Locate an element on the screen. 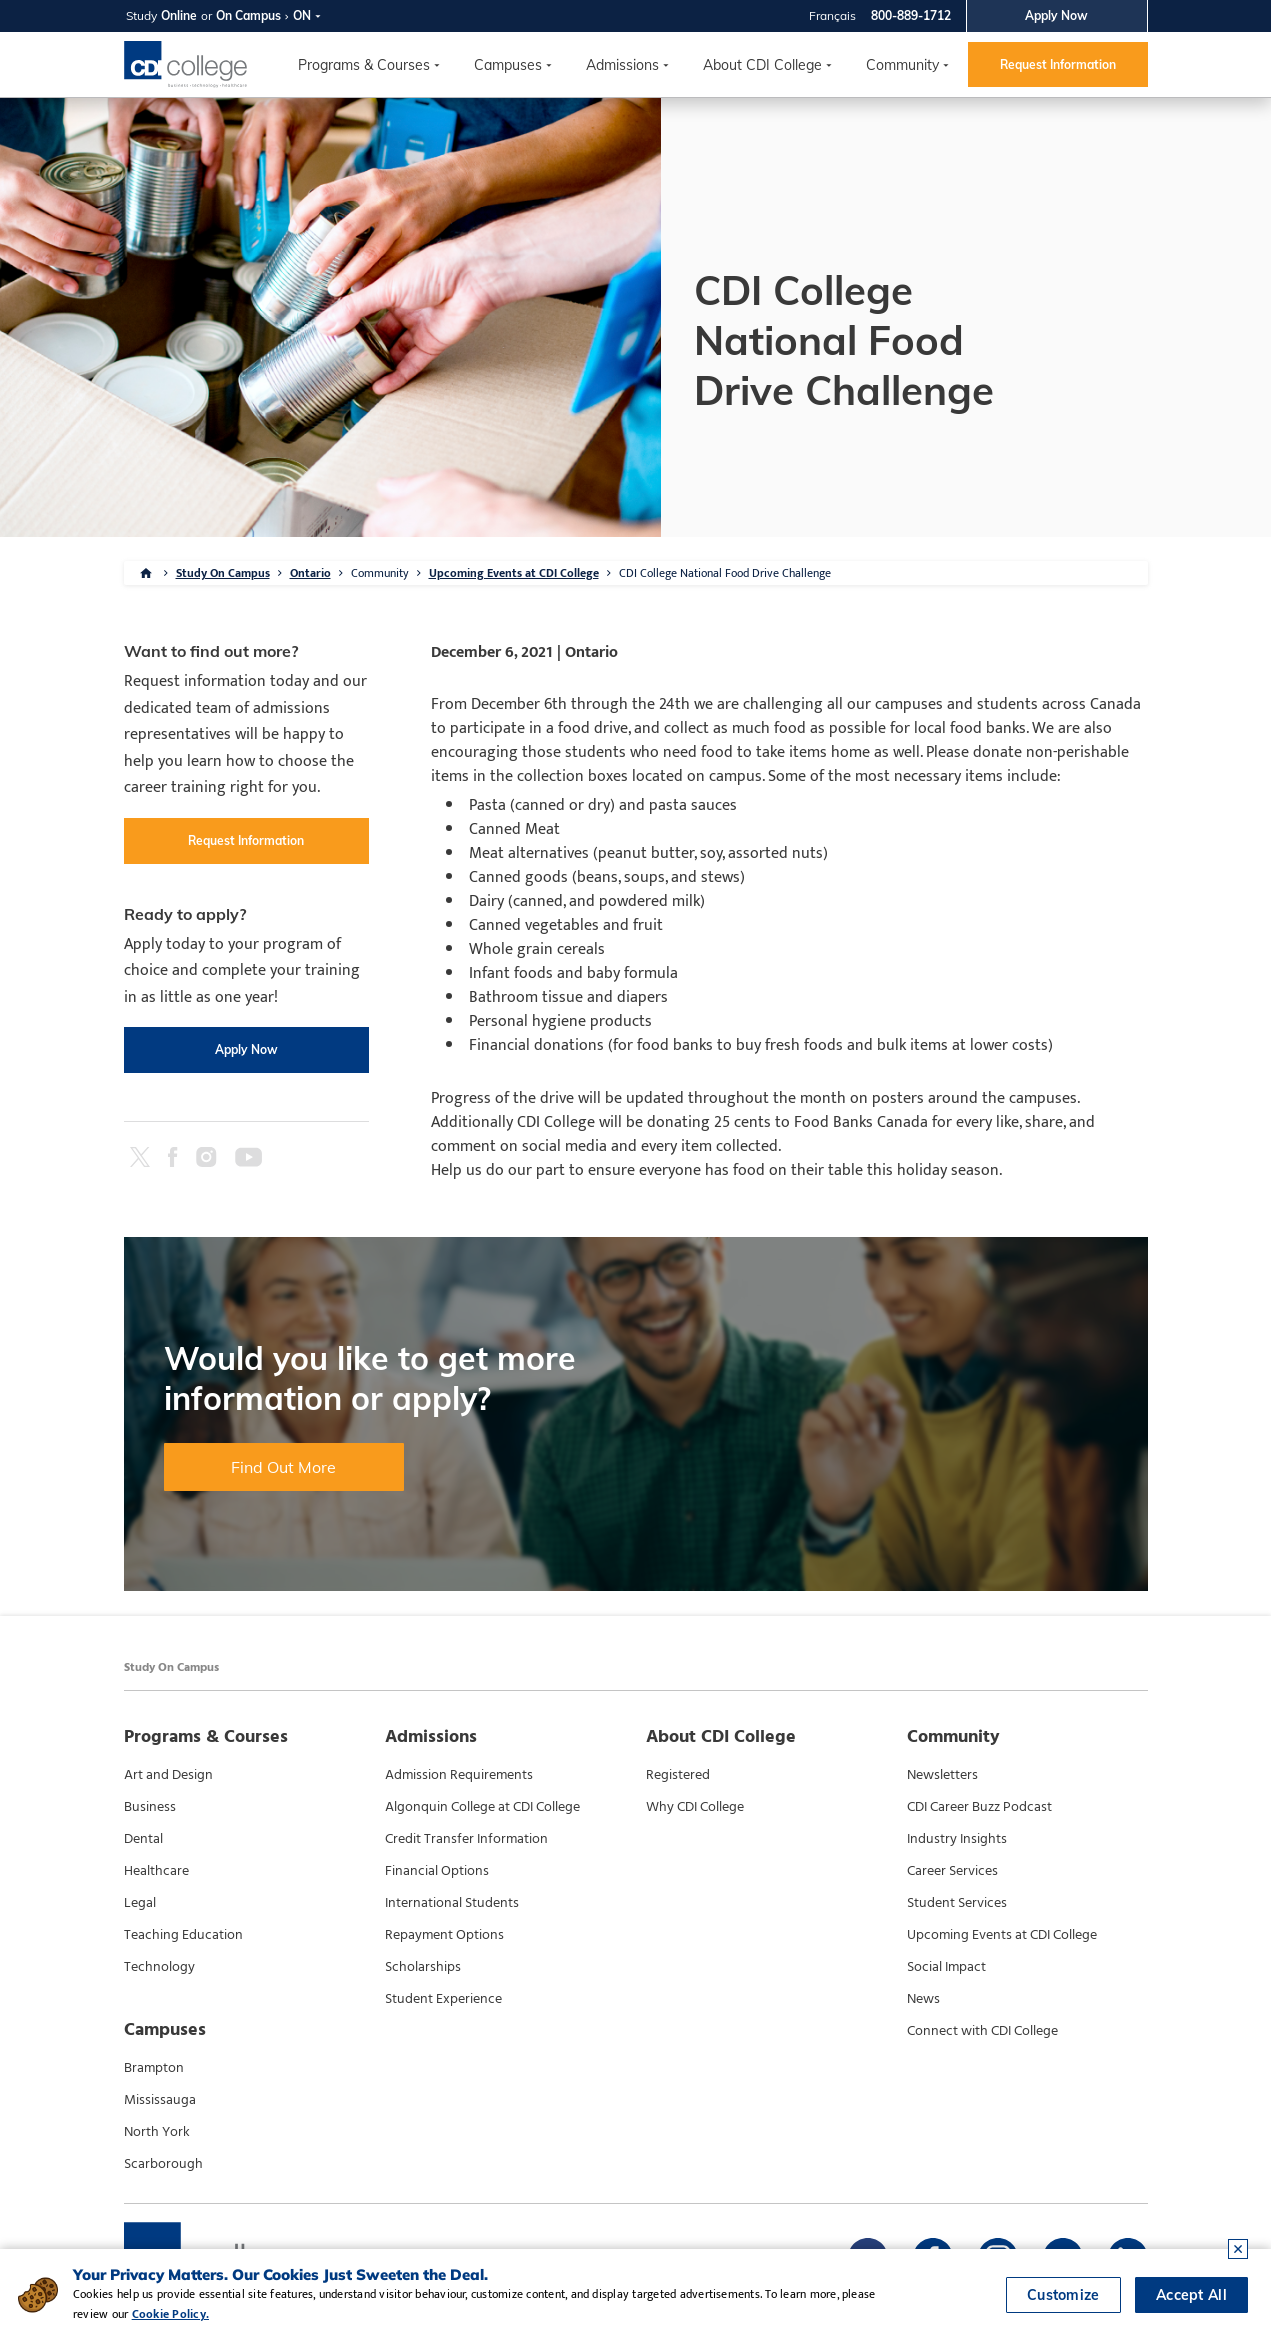 The image size is (1271, 2340). 800-889-1712 is located at coordinates (911, 15).